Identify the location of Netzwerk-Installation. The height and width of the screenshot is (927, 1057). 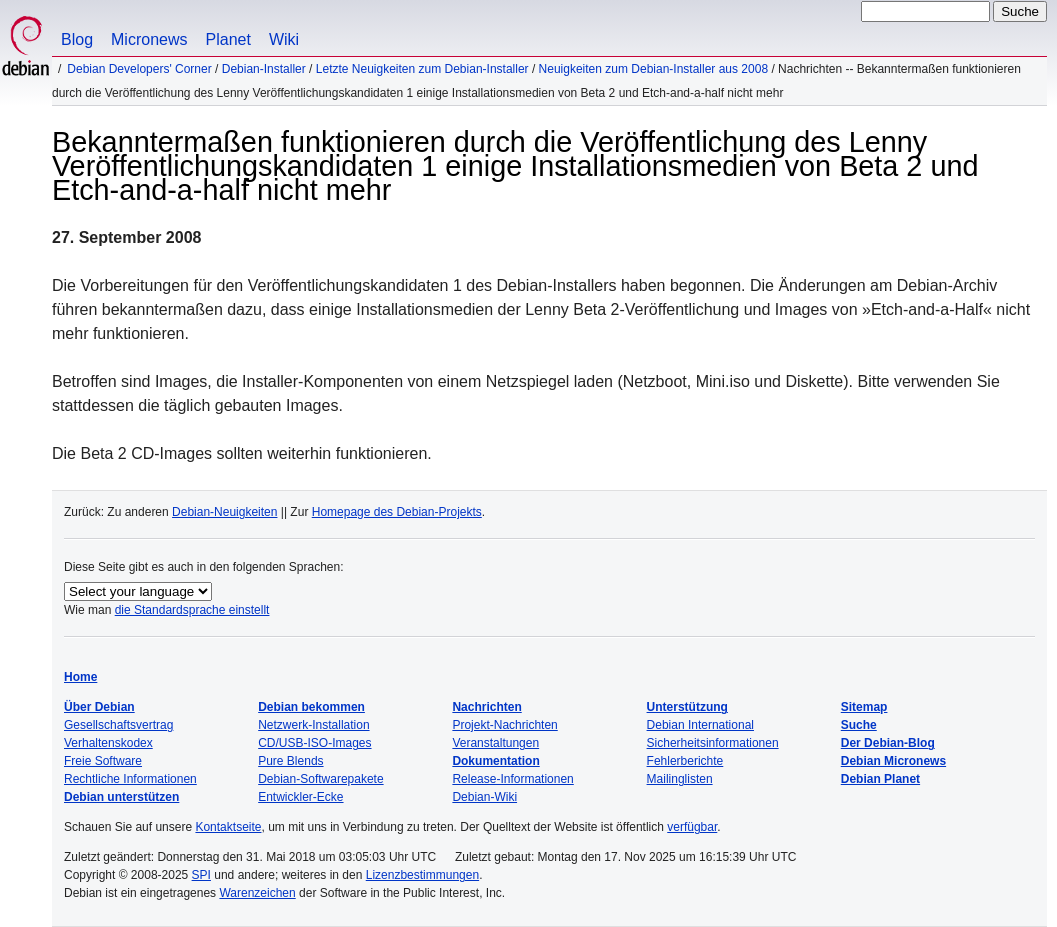
(313, 725).